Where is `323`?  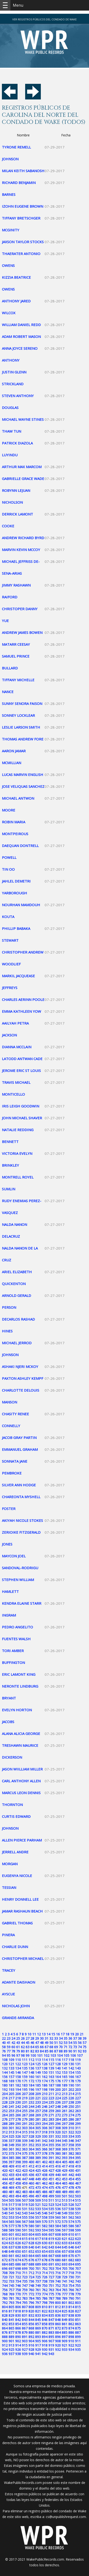
323 is located at coordinates (78, 2132).